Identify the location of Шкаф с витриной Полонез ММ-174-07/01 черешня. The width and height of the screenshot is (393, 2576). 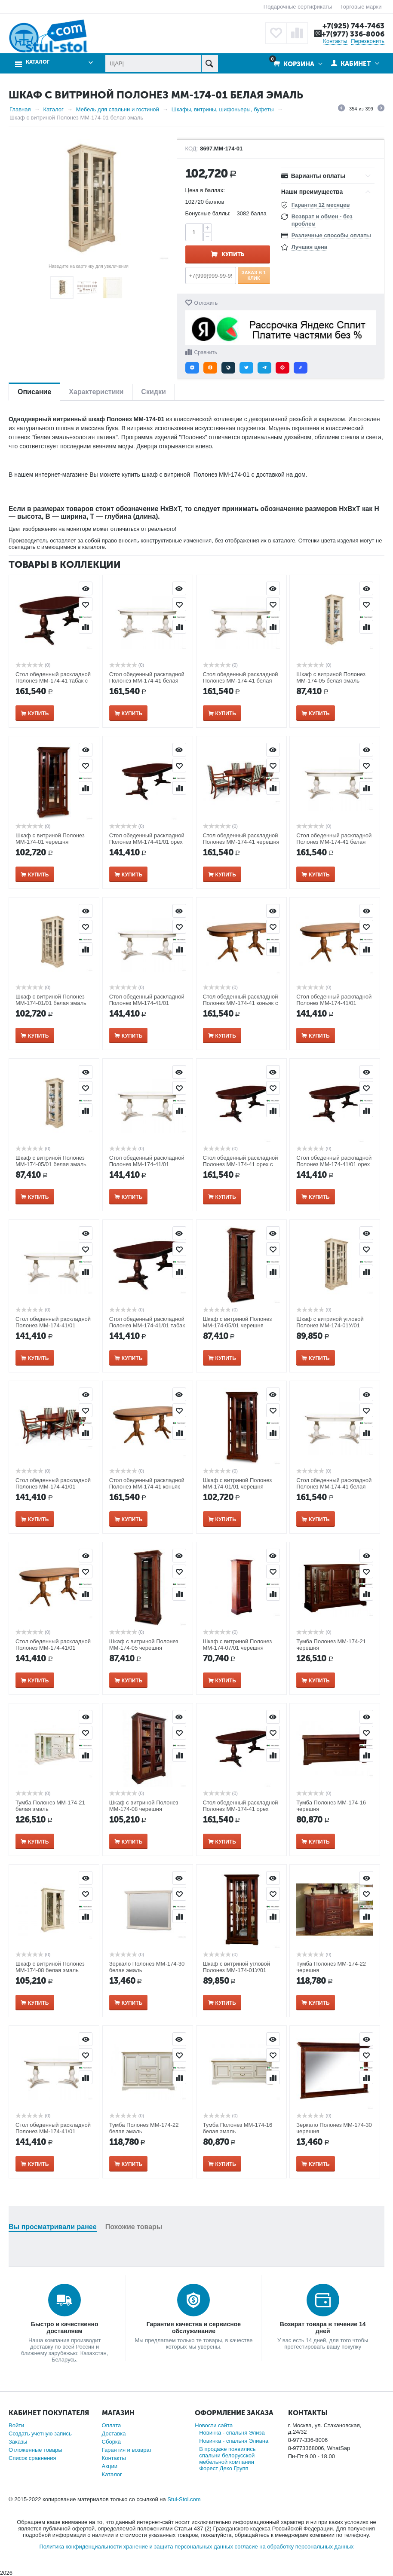
(237, 1644).